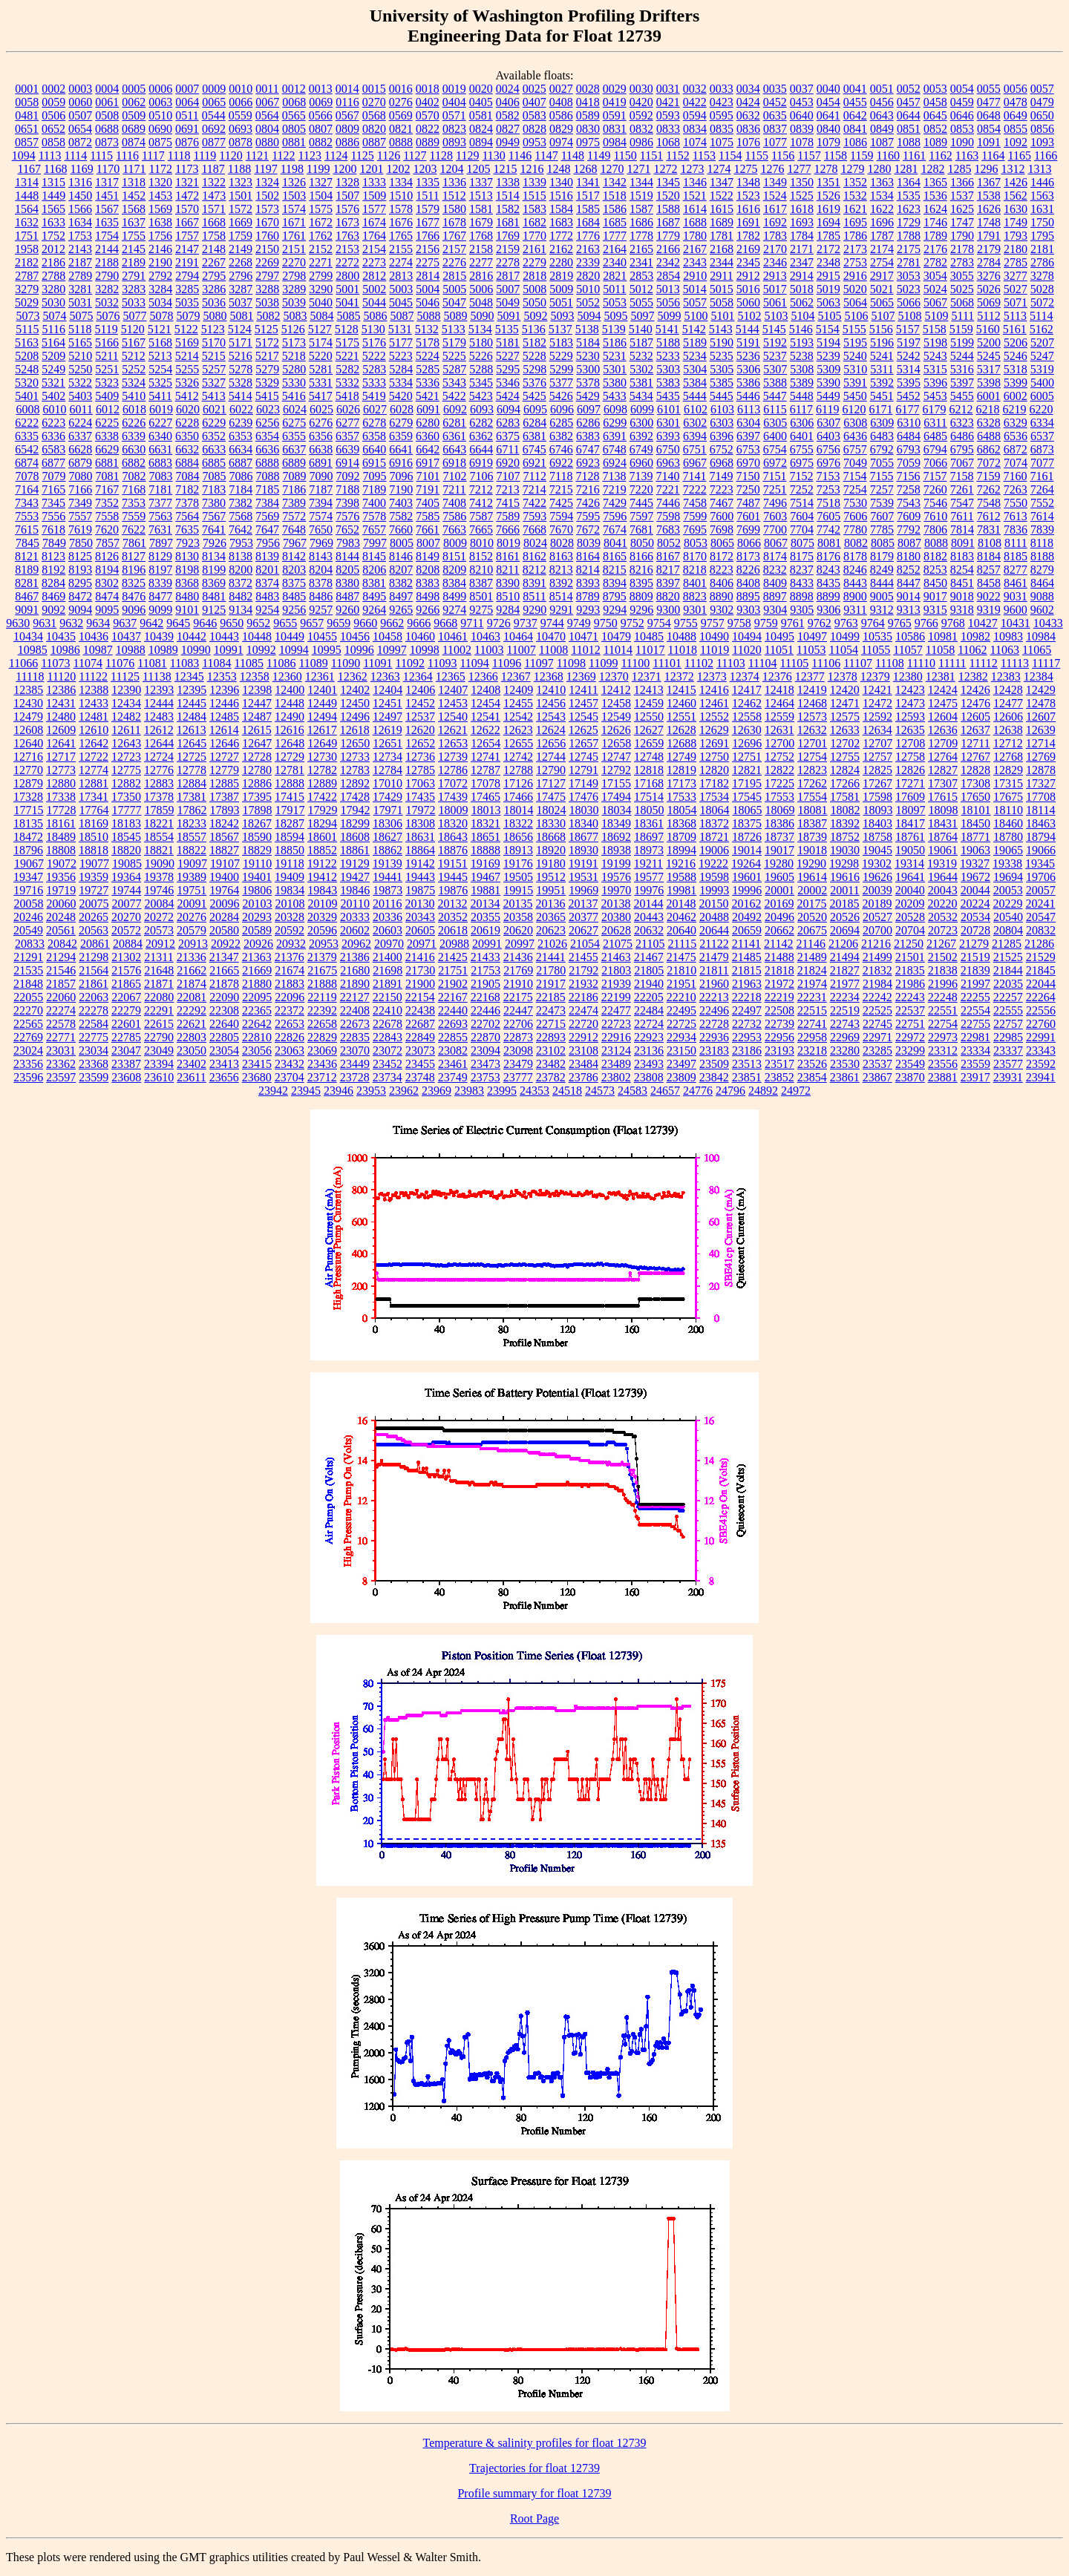  Describe the element at coordinates (714, 850) in the screenshot. I see `19006` at that location.